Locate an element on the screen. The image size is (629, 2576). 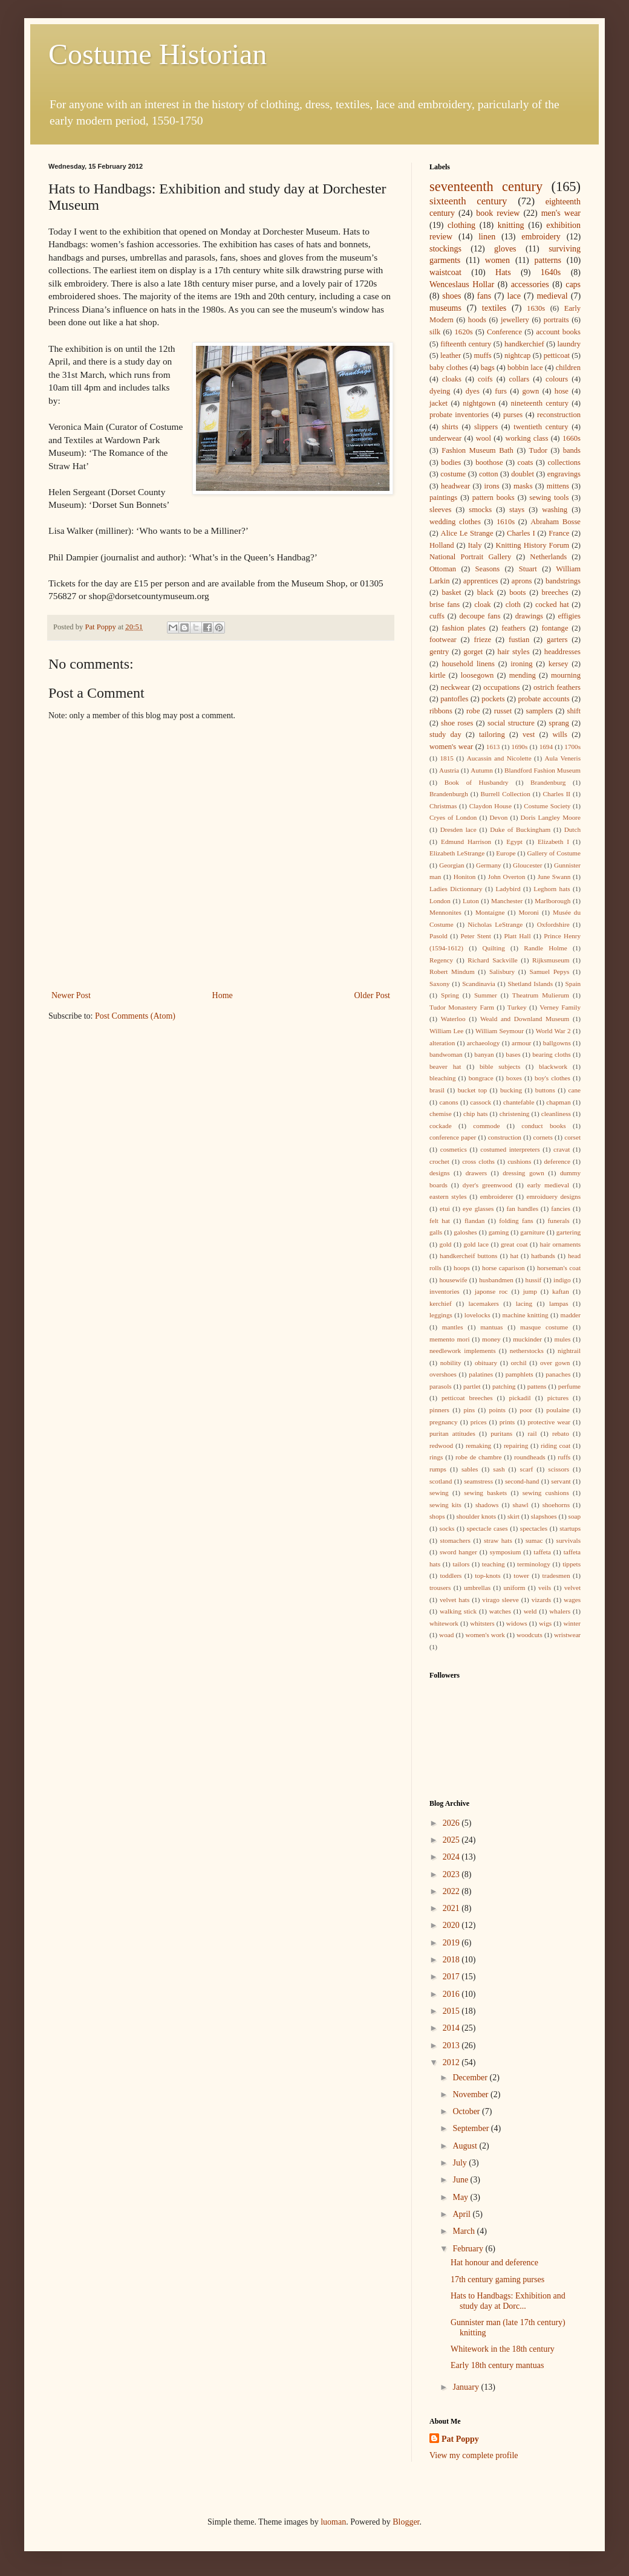
bobbin lace is located at coordinates (525, 367).